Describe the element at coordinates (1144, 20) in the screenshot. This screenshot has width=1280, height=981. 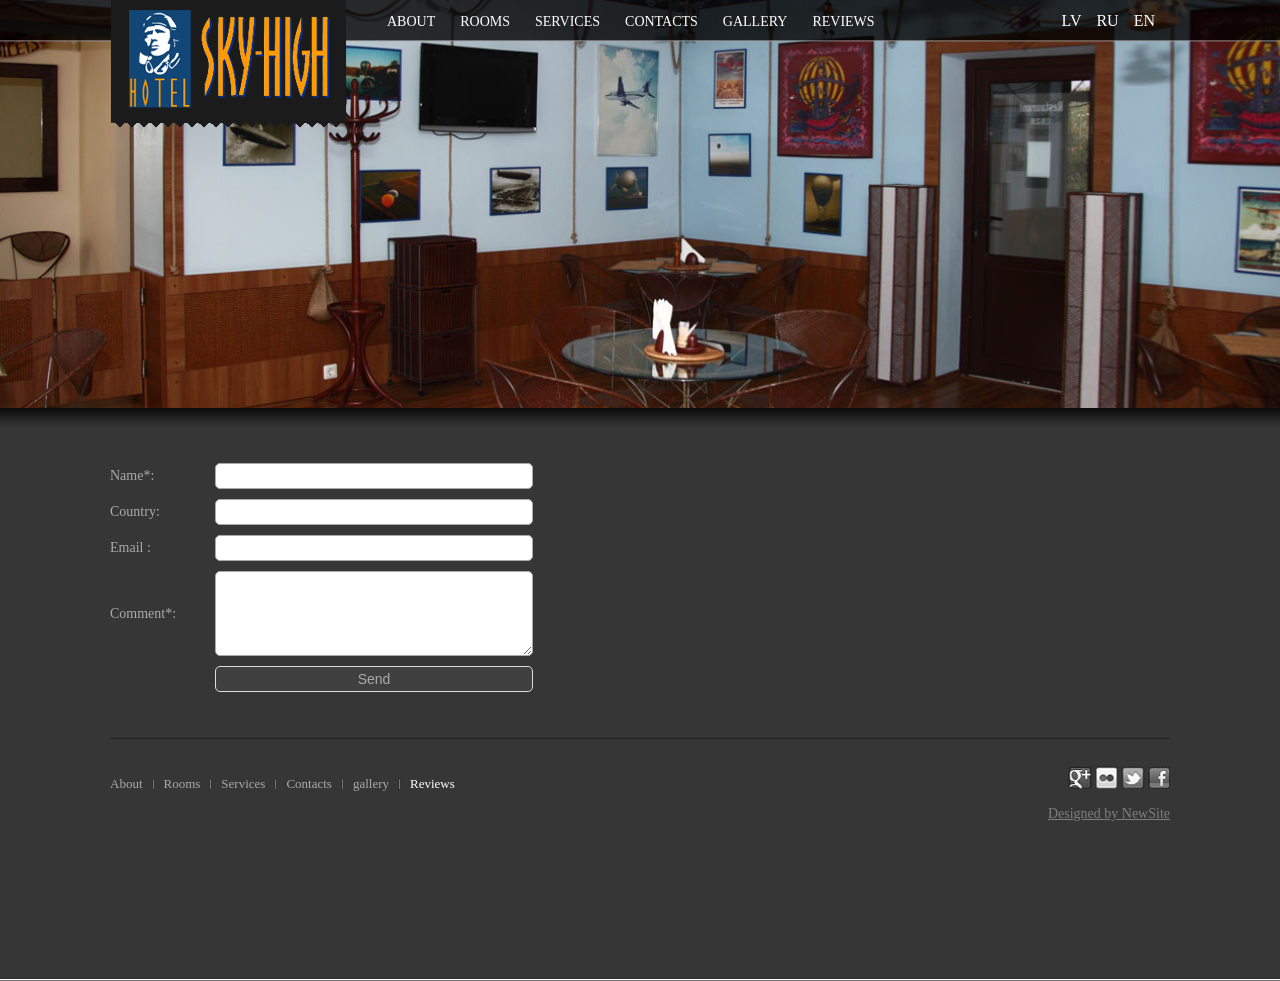
I see `en` at that location.